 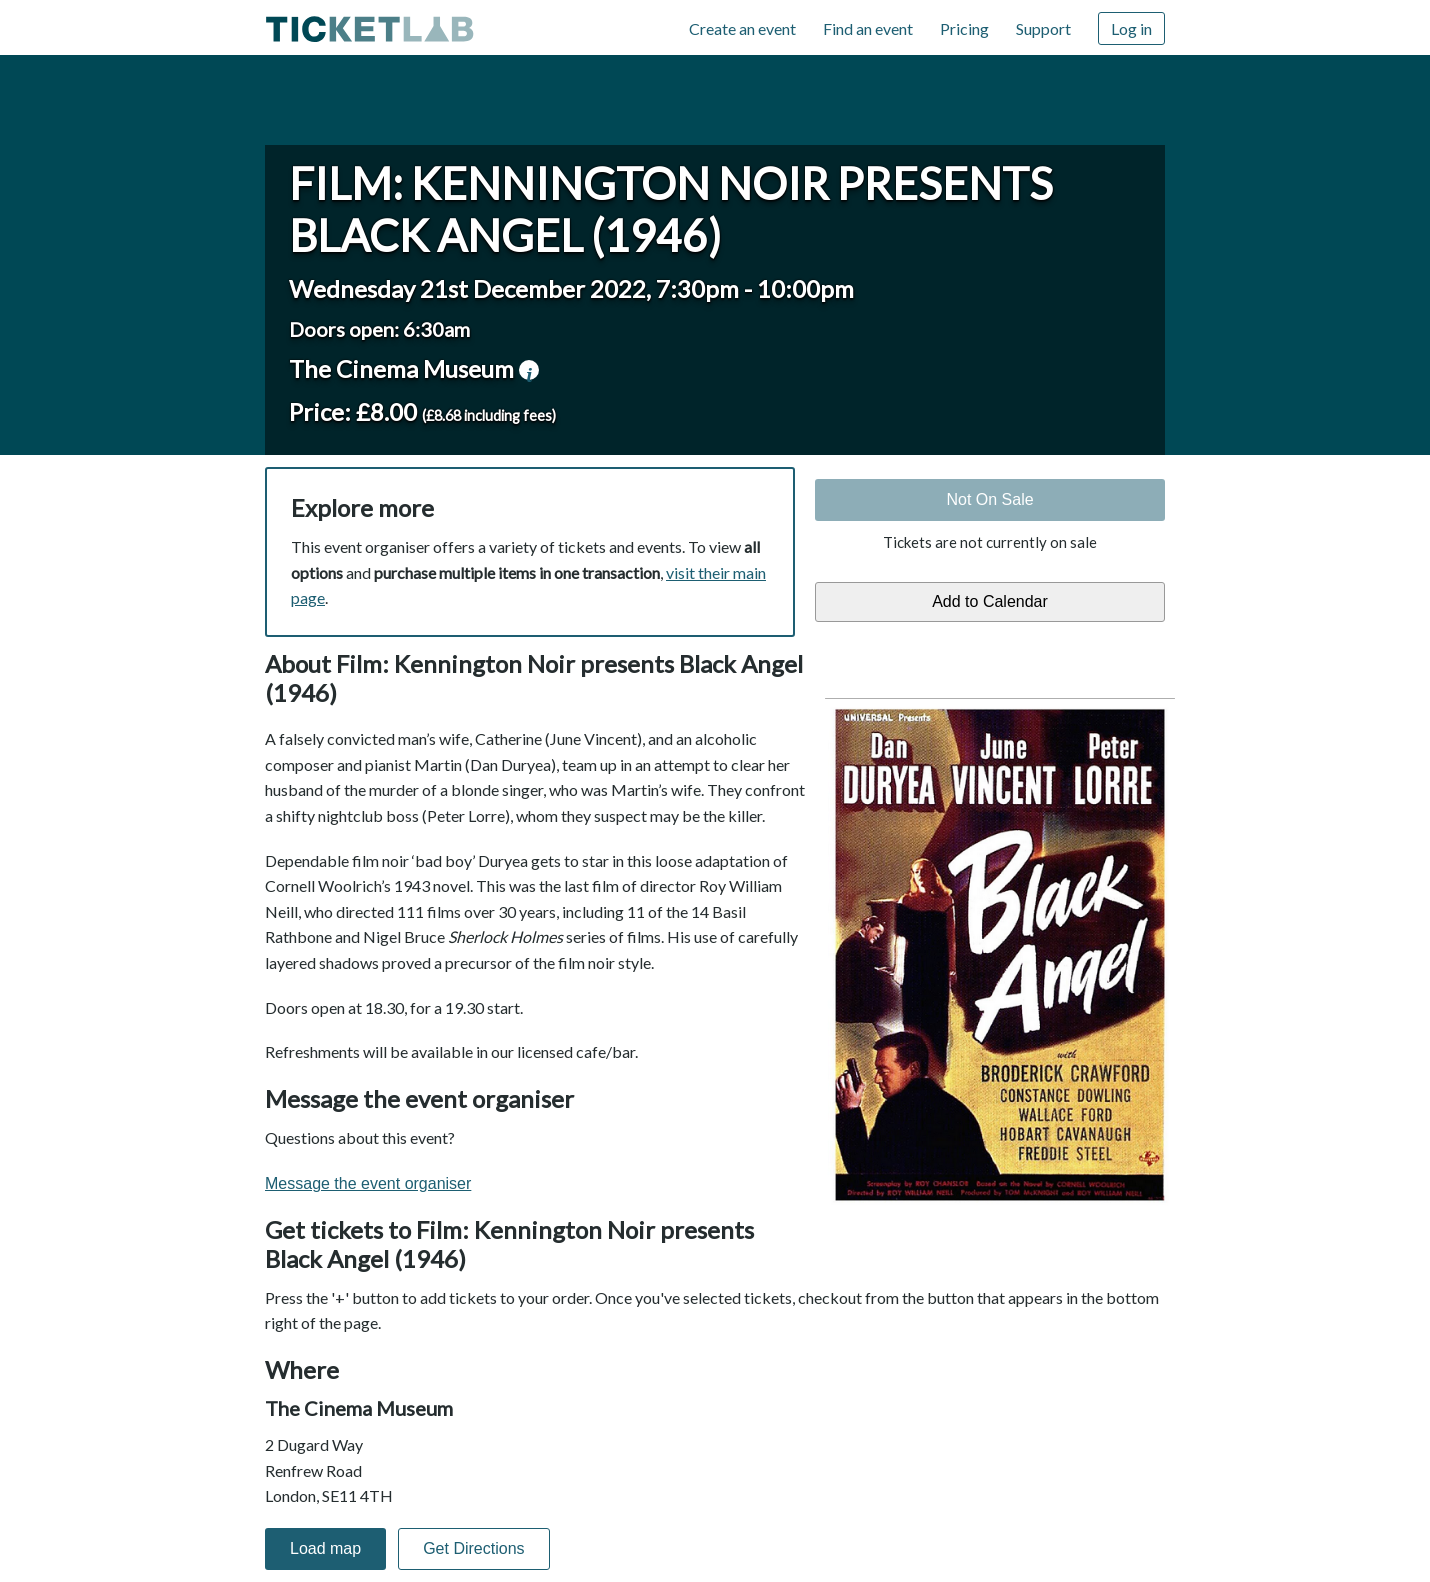 I want to click on Load map, so click(x=325, y=1548).